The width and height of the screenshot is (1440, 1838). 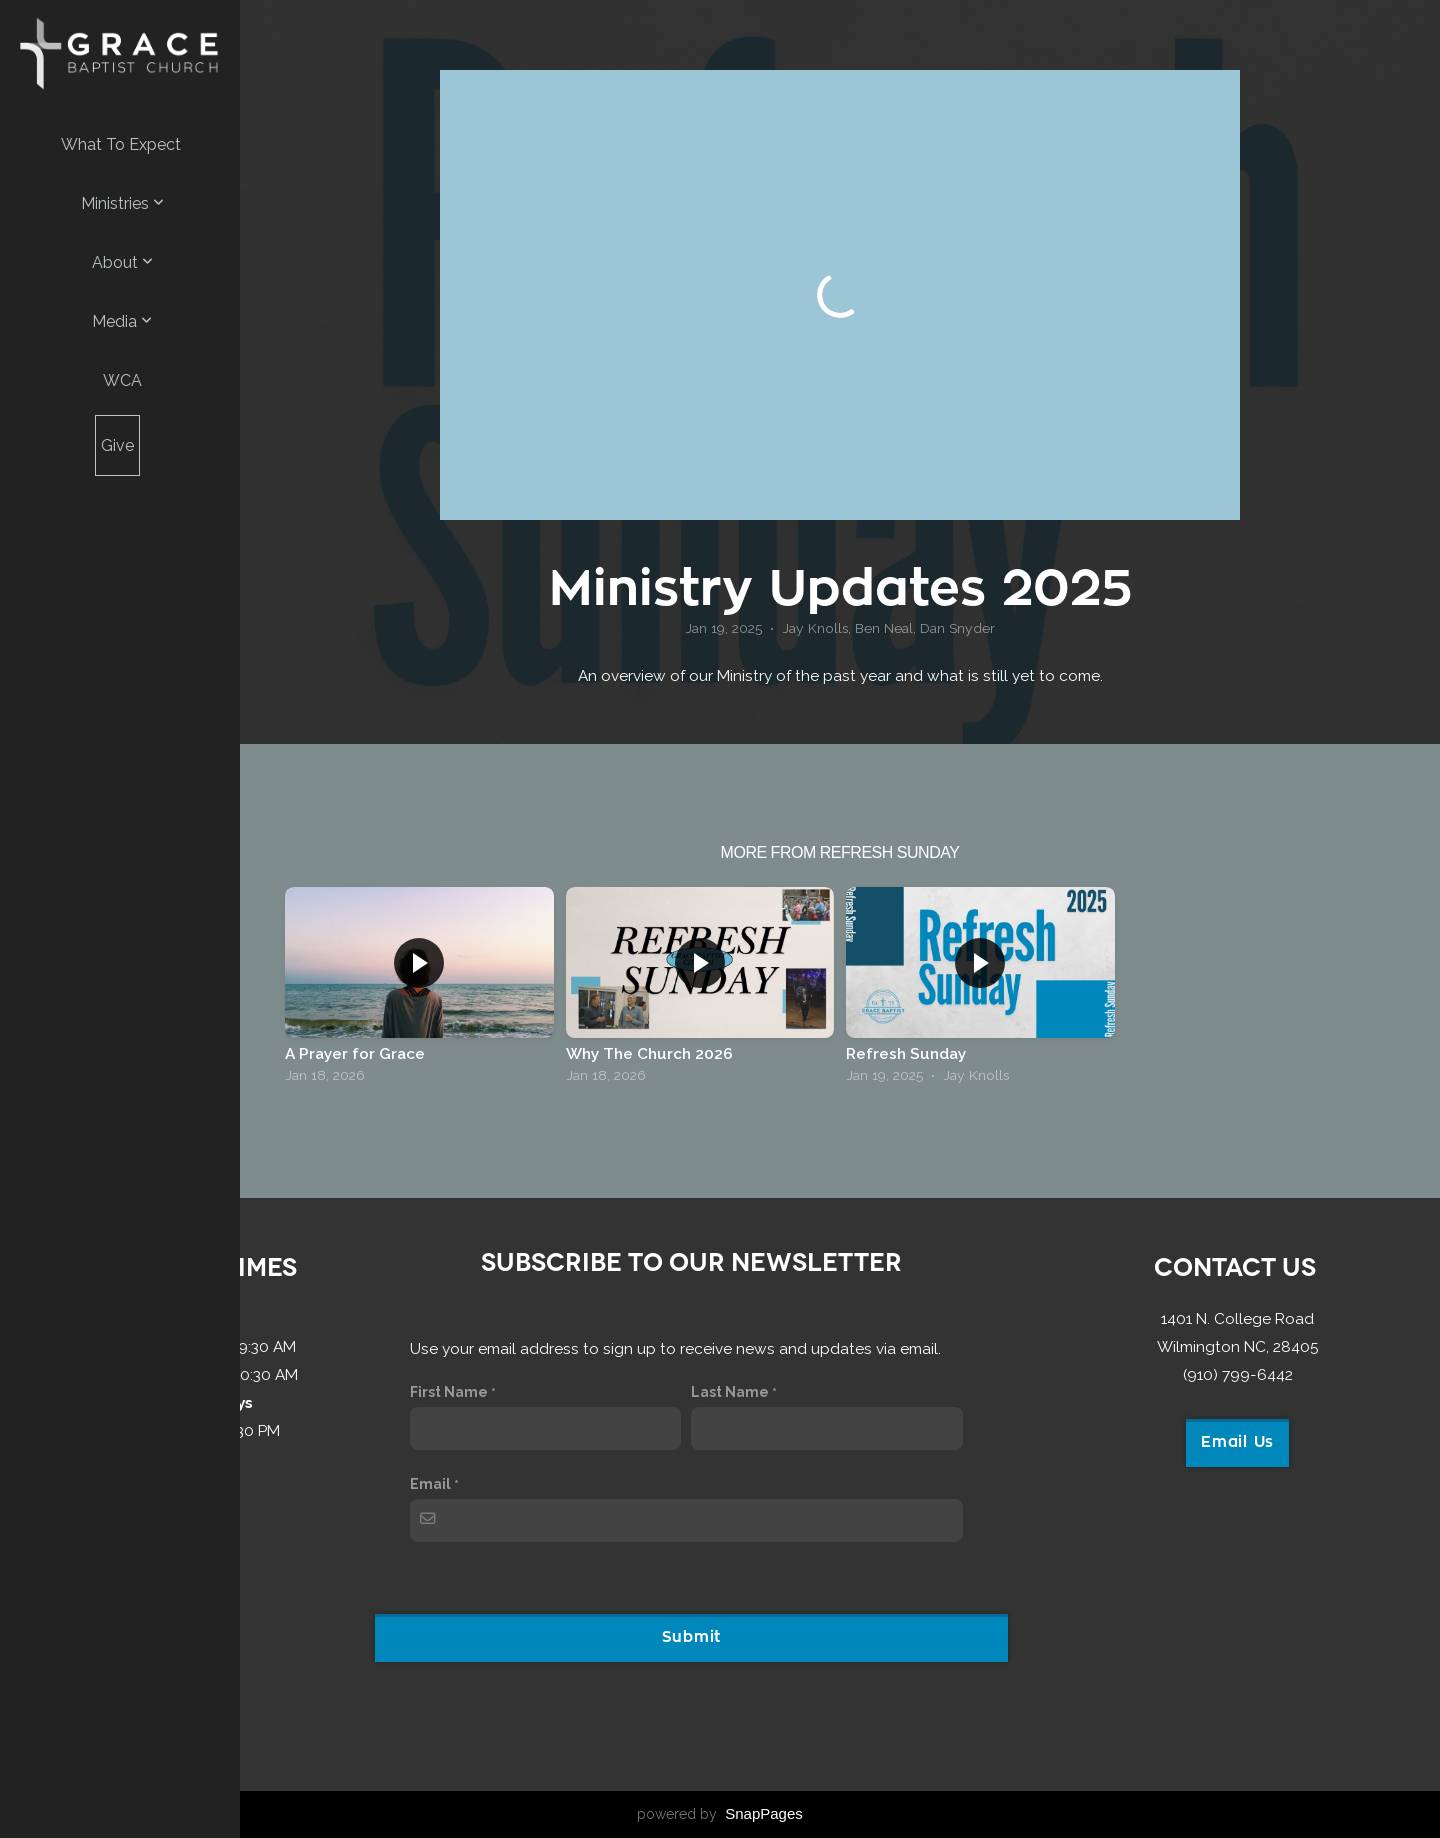 What do you see at coordinates (122, 380) in the screenshot?
I see `WCA` at bounding box center [122, 380].